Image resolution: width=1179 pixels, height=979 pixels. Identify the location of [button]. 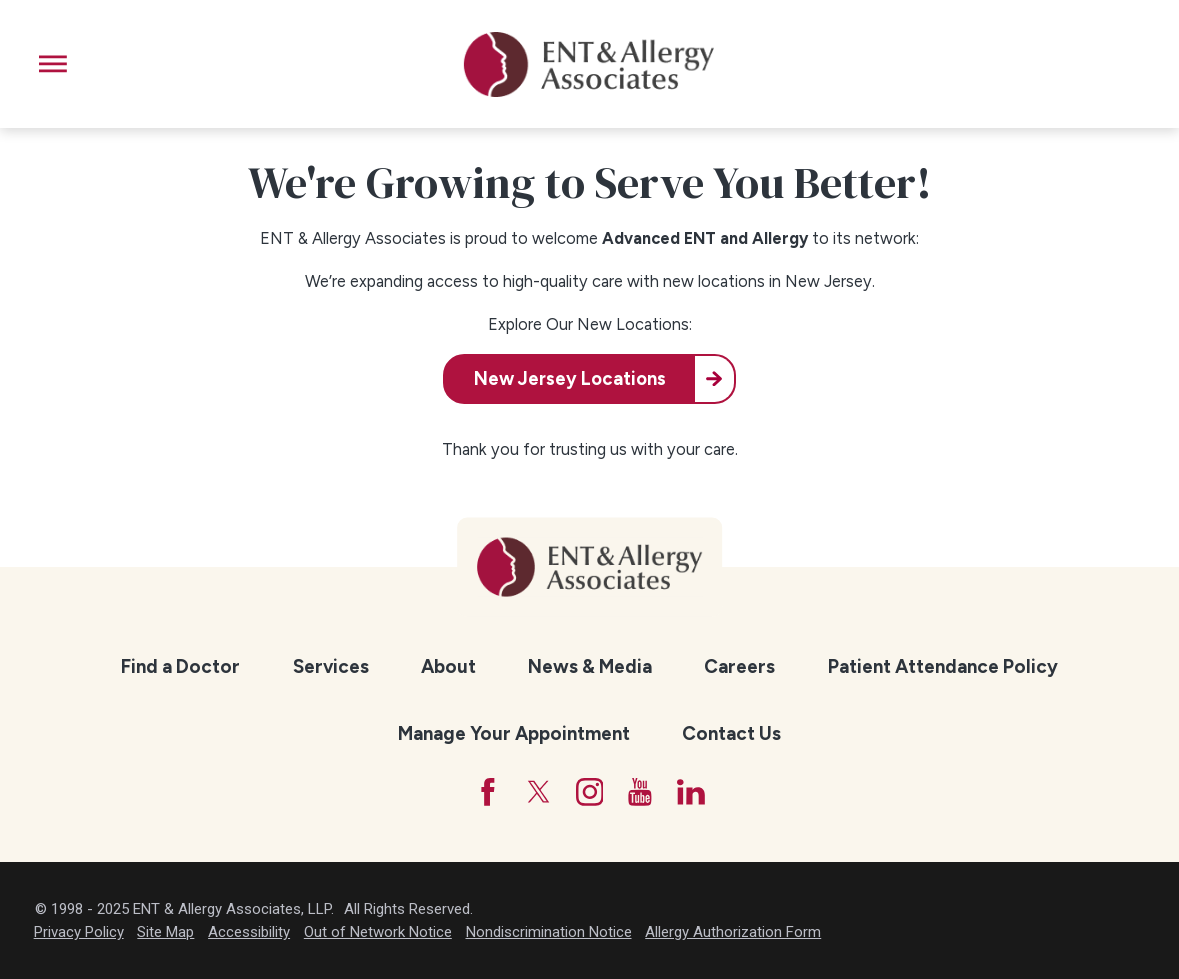
(53, 64).